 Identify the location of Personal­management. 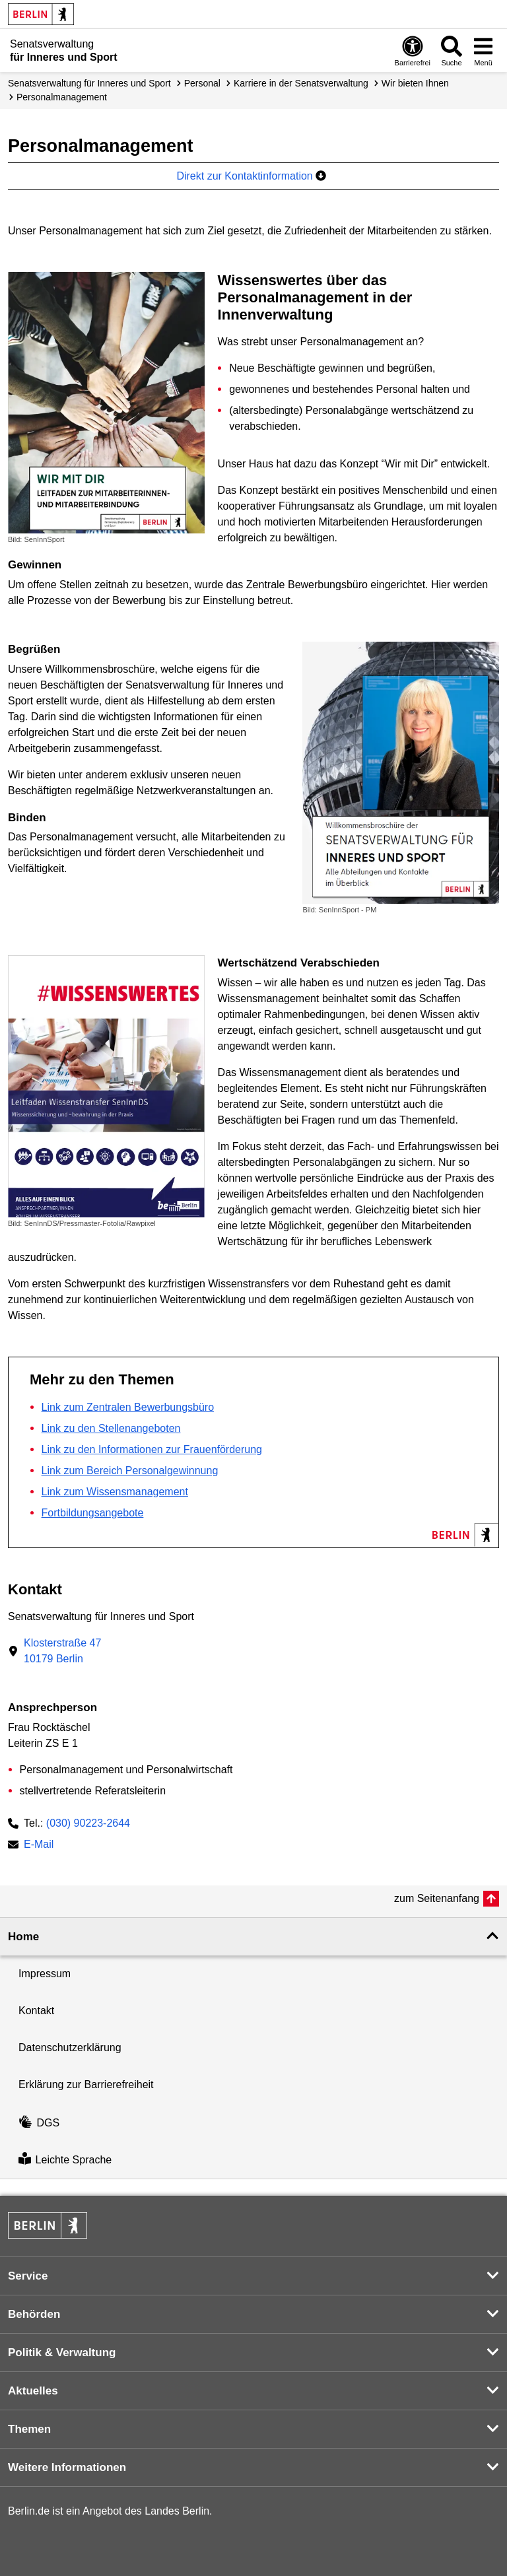
(62, 97).